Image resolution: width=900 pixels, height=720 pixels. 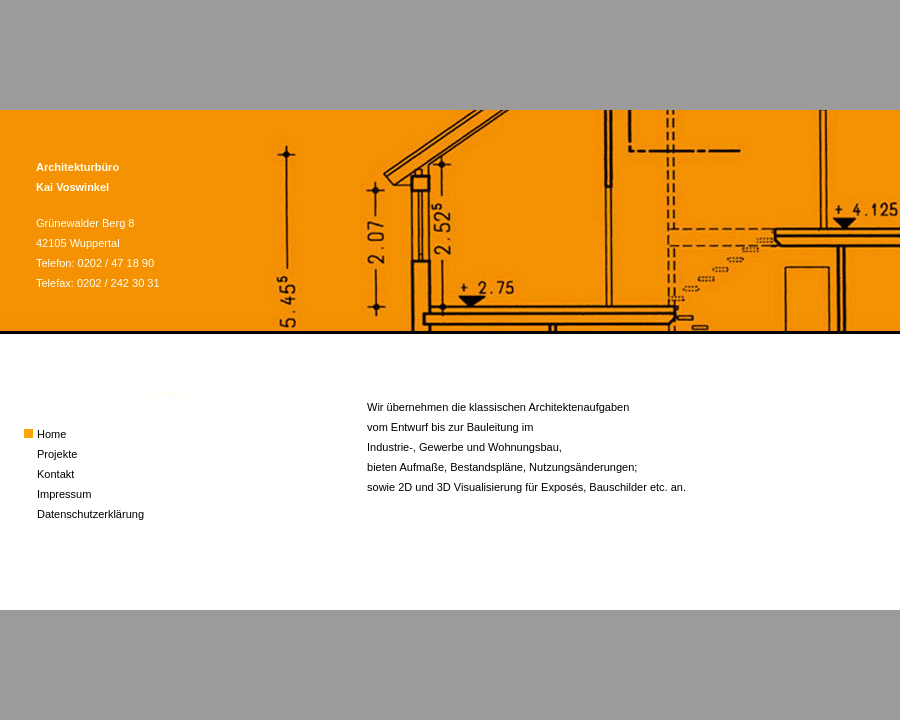 I want to click on Datenschutzerklärung, so click(x=90, y=514).